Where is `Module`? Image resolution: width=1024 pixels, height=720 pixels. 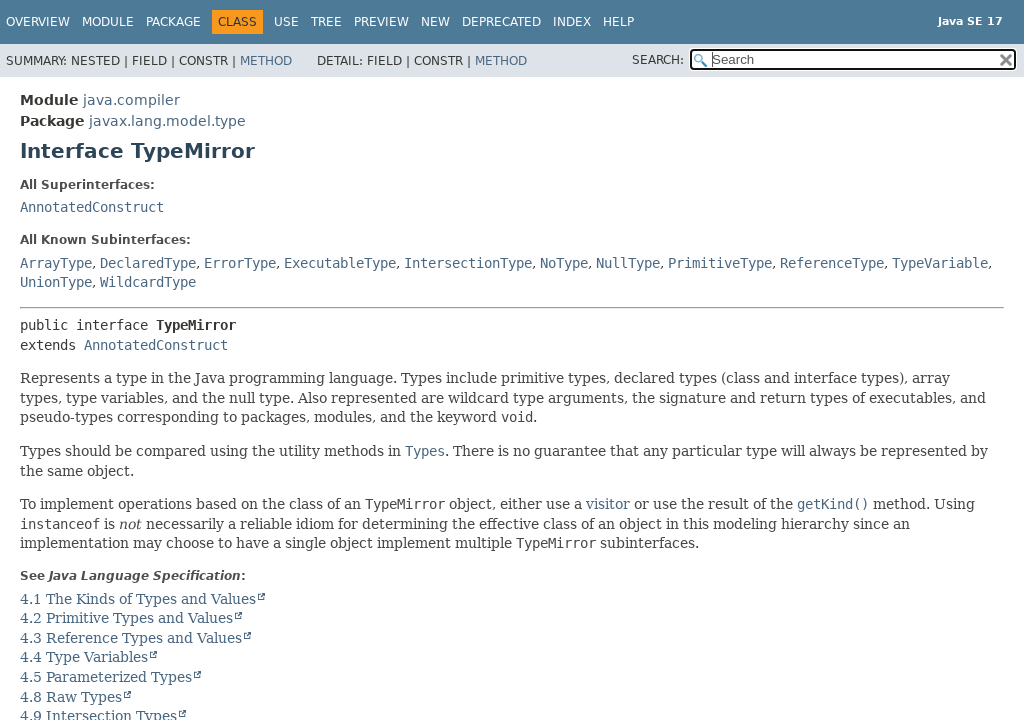 Module is located at coordinates (108, 22).